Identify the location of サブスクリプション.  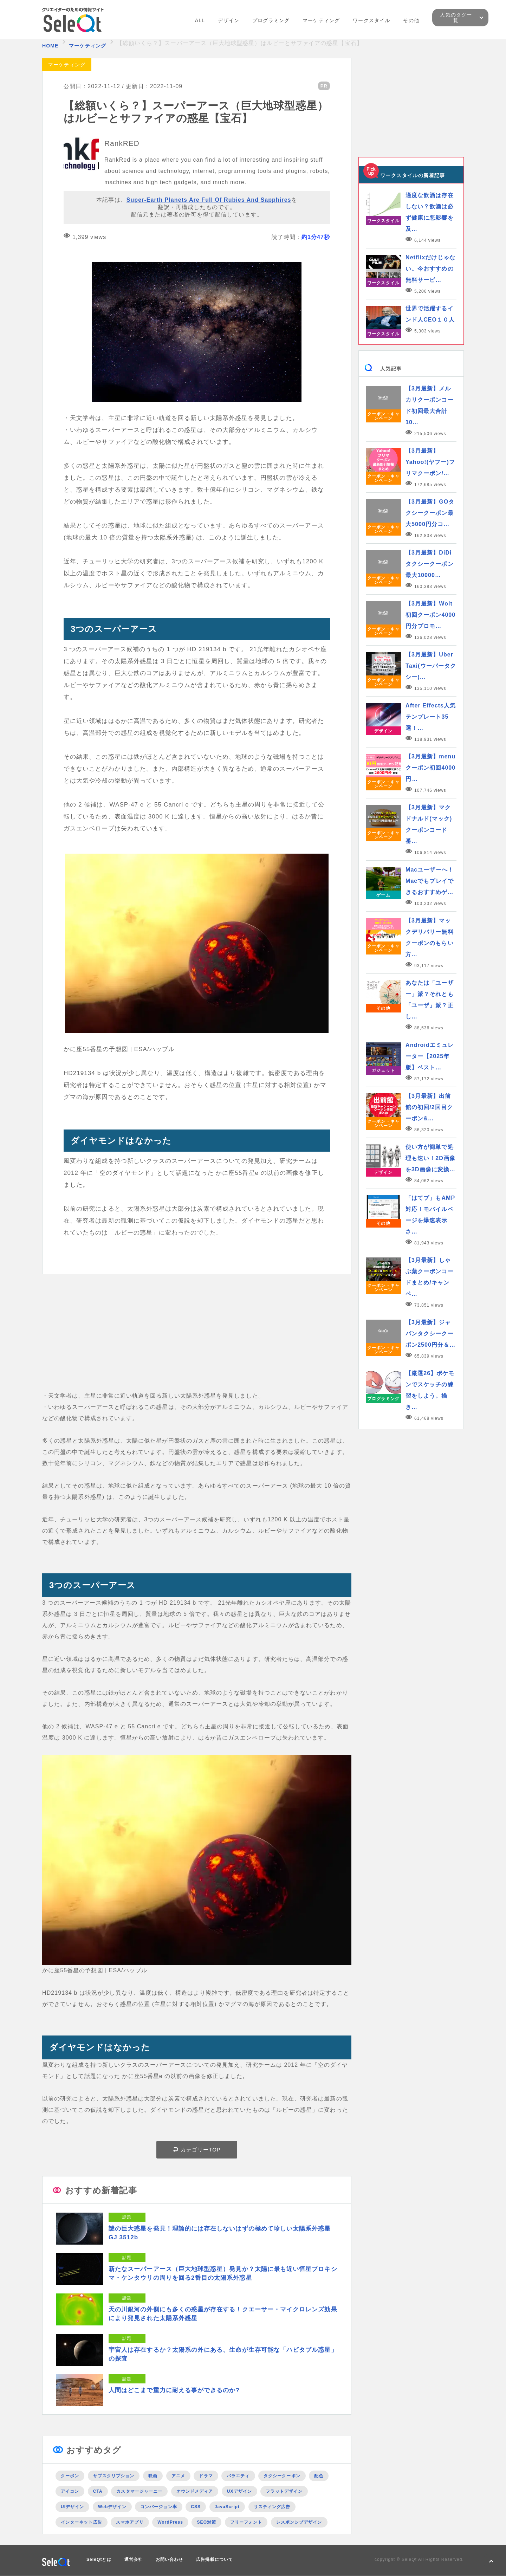
(114, 2475).